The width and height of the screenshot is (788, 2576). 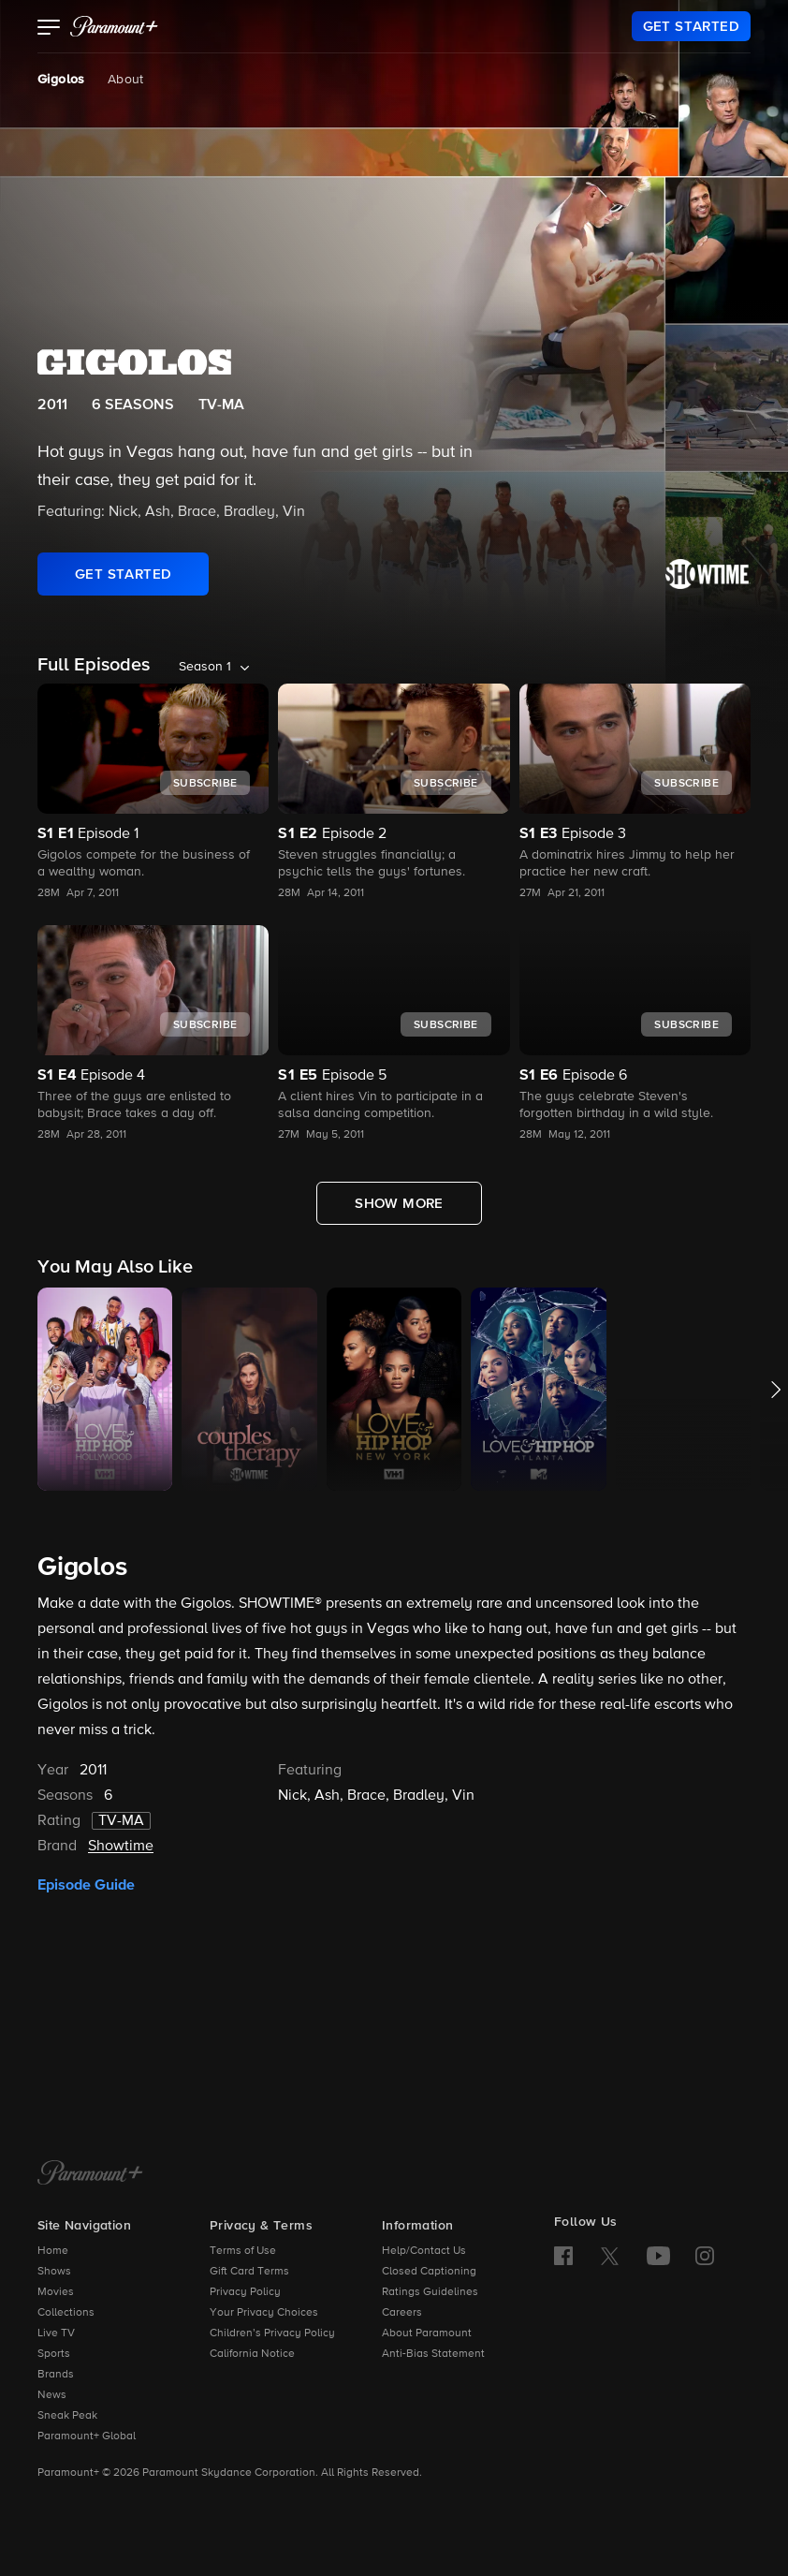 What do you see at coordinates (54, 2271) in the screenshot?
I see `Shows` at bounding box center [54, 2271].